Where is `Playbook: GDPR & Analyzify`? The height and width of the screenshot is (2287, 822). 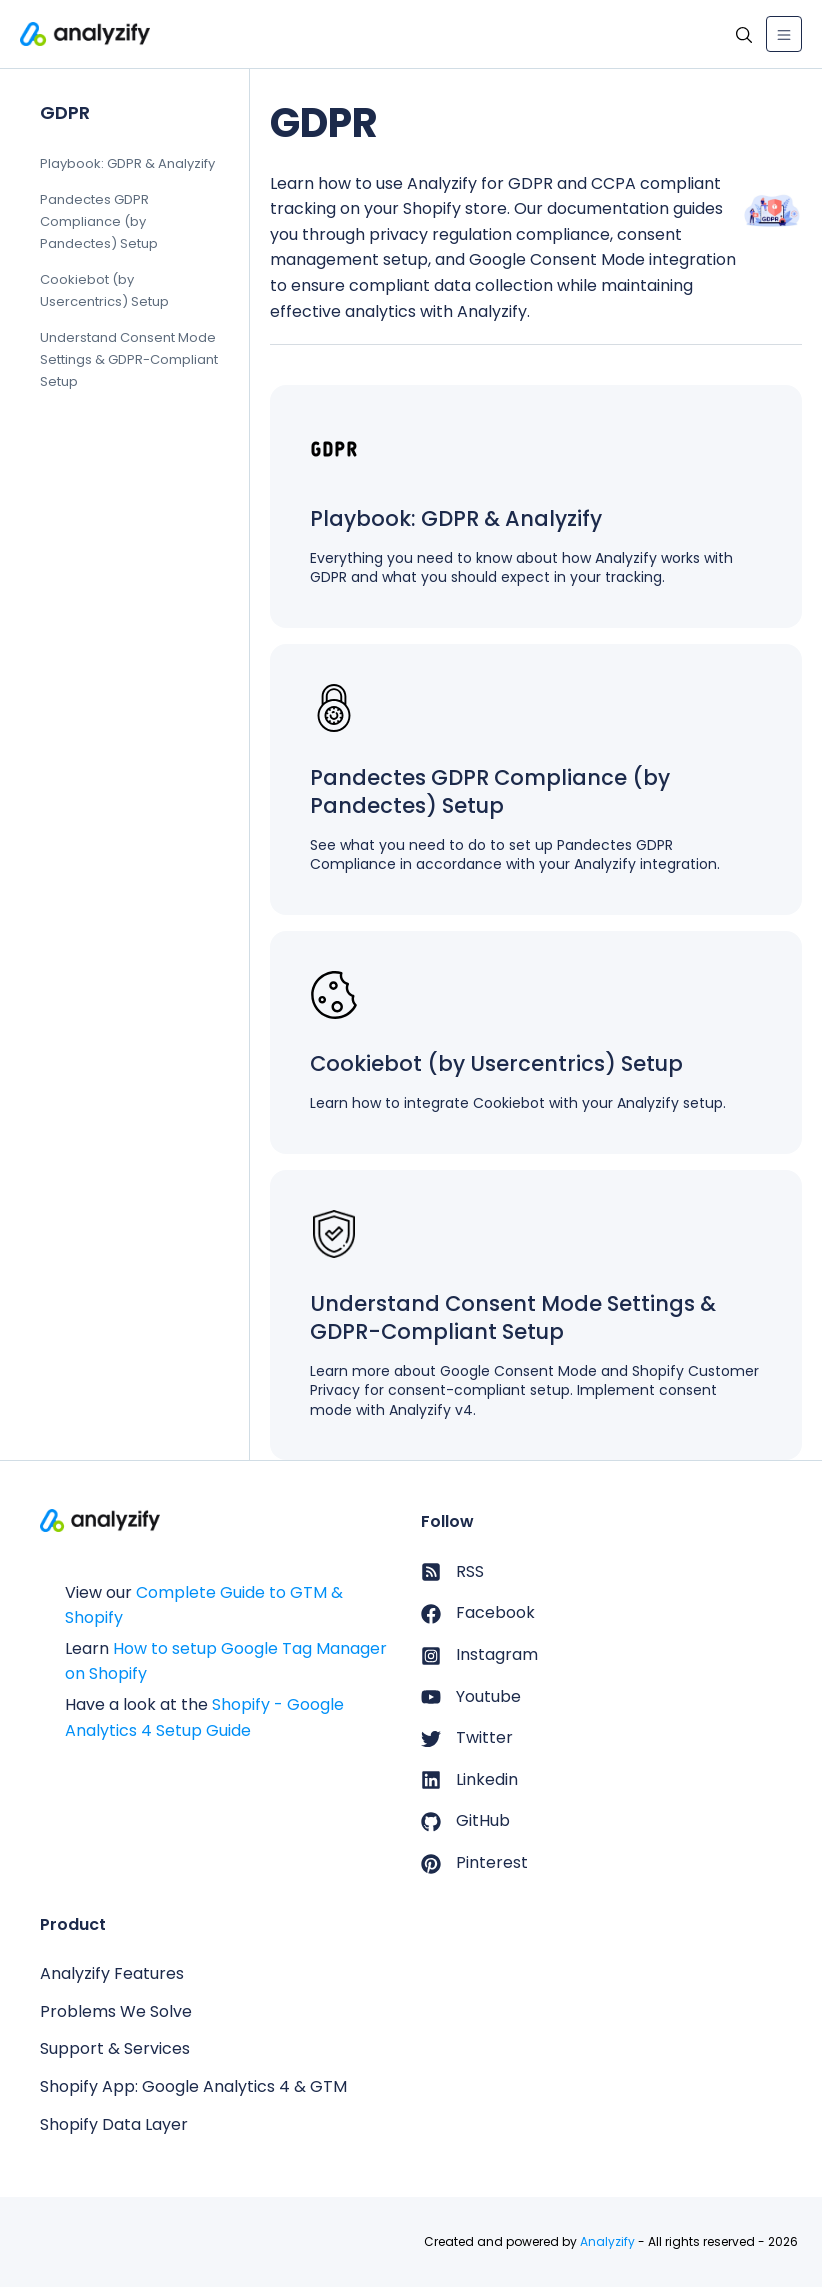
Playbook: GDPR & Analyzify is located at coordinates (127, 163).